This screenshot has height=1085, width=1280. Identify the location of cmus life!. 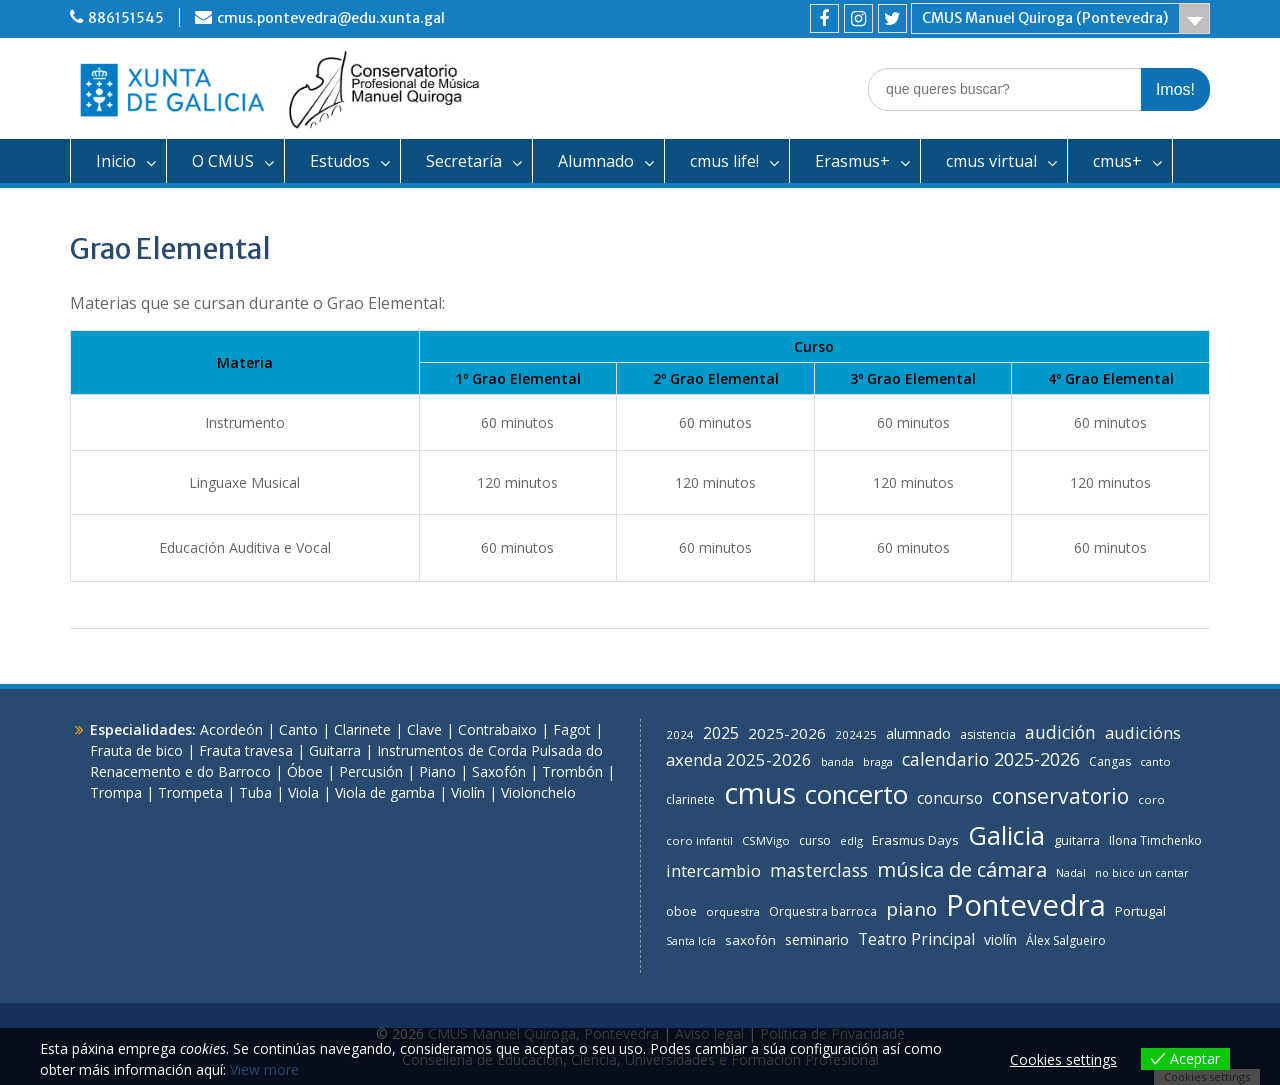
(724, 161).